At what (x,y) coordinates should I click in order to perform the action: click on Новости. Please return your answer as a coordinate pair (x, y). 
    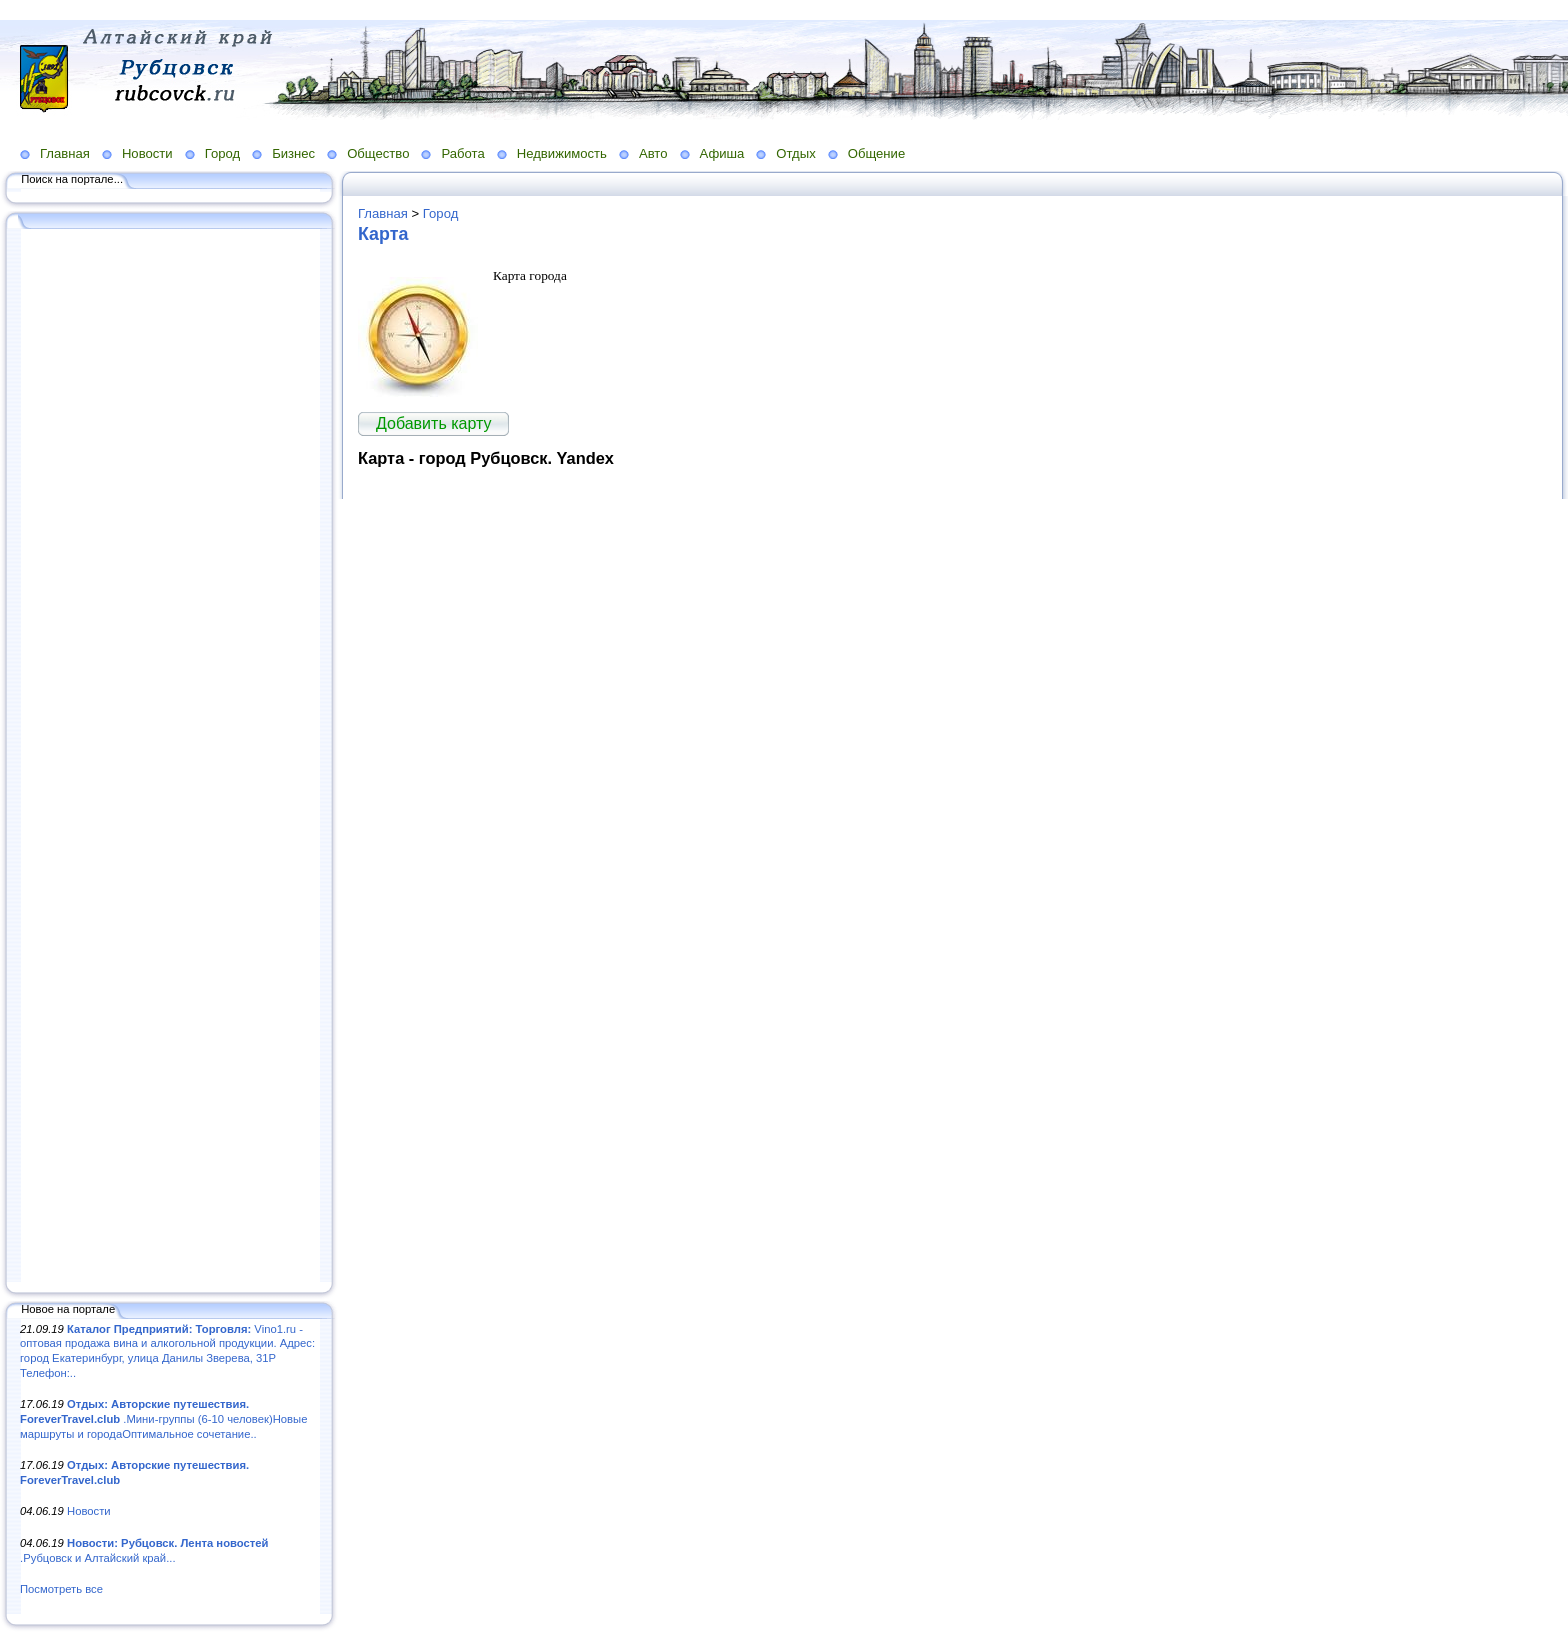
    Looking at the image, I should click on (147, 153).